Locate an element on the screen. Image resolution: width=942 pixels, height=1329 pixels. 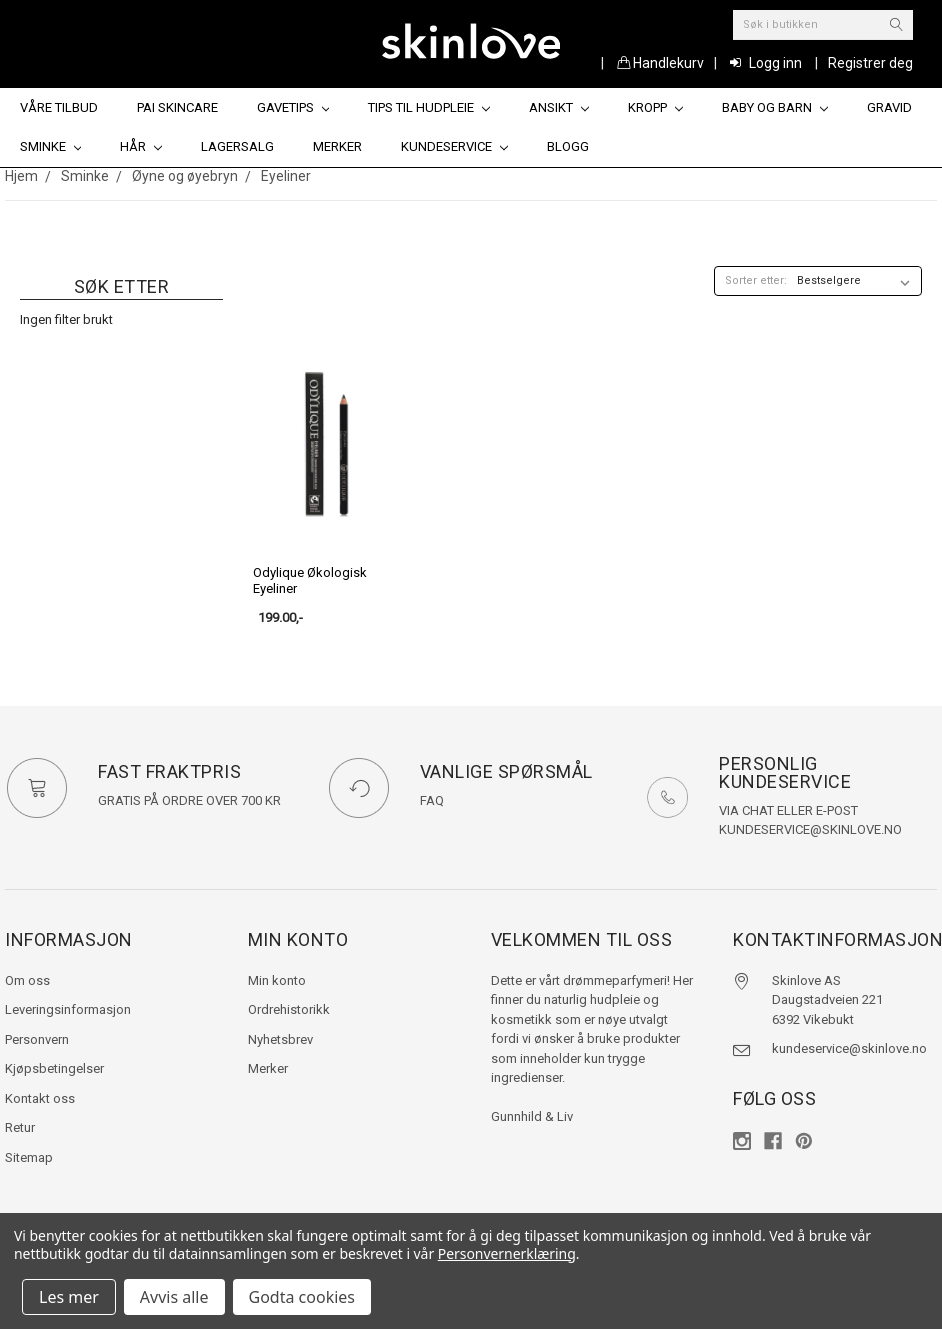
Kundeservice is located at coordinates (454, 146).